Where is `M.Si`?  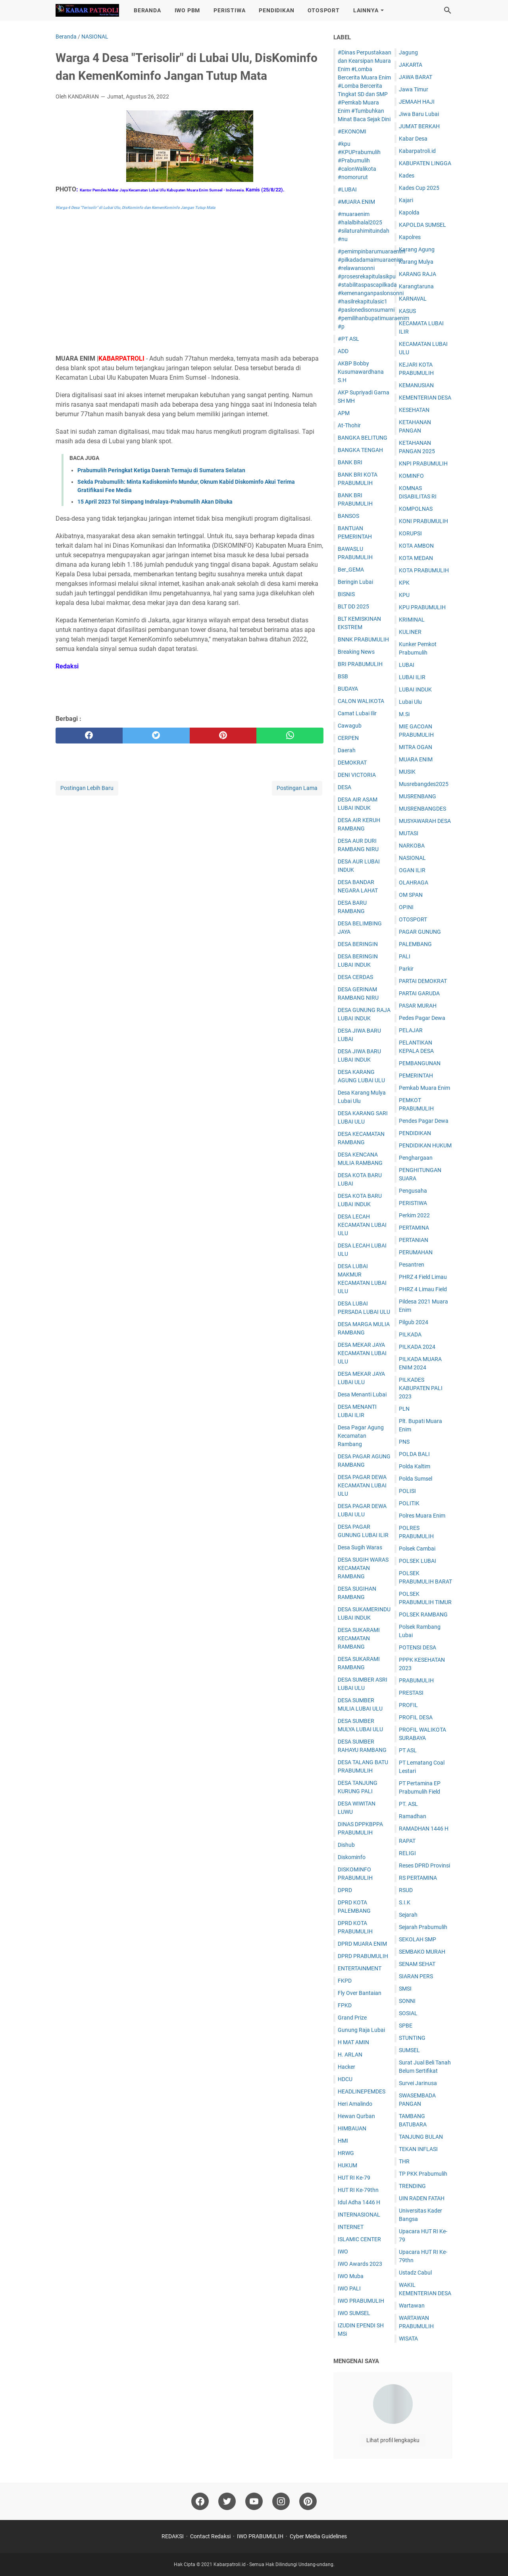 M.Si is located at coordinates (404, 714).